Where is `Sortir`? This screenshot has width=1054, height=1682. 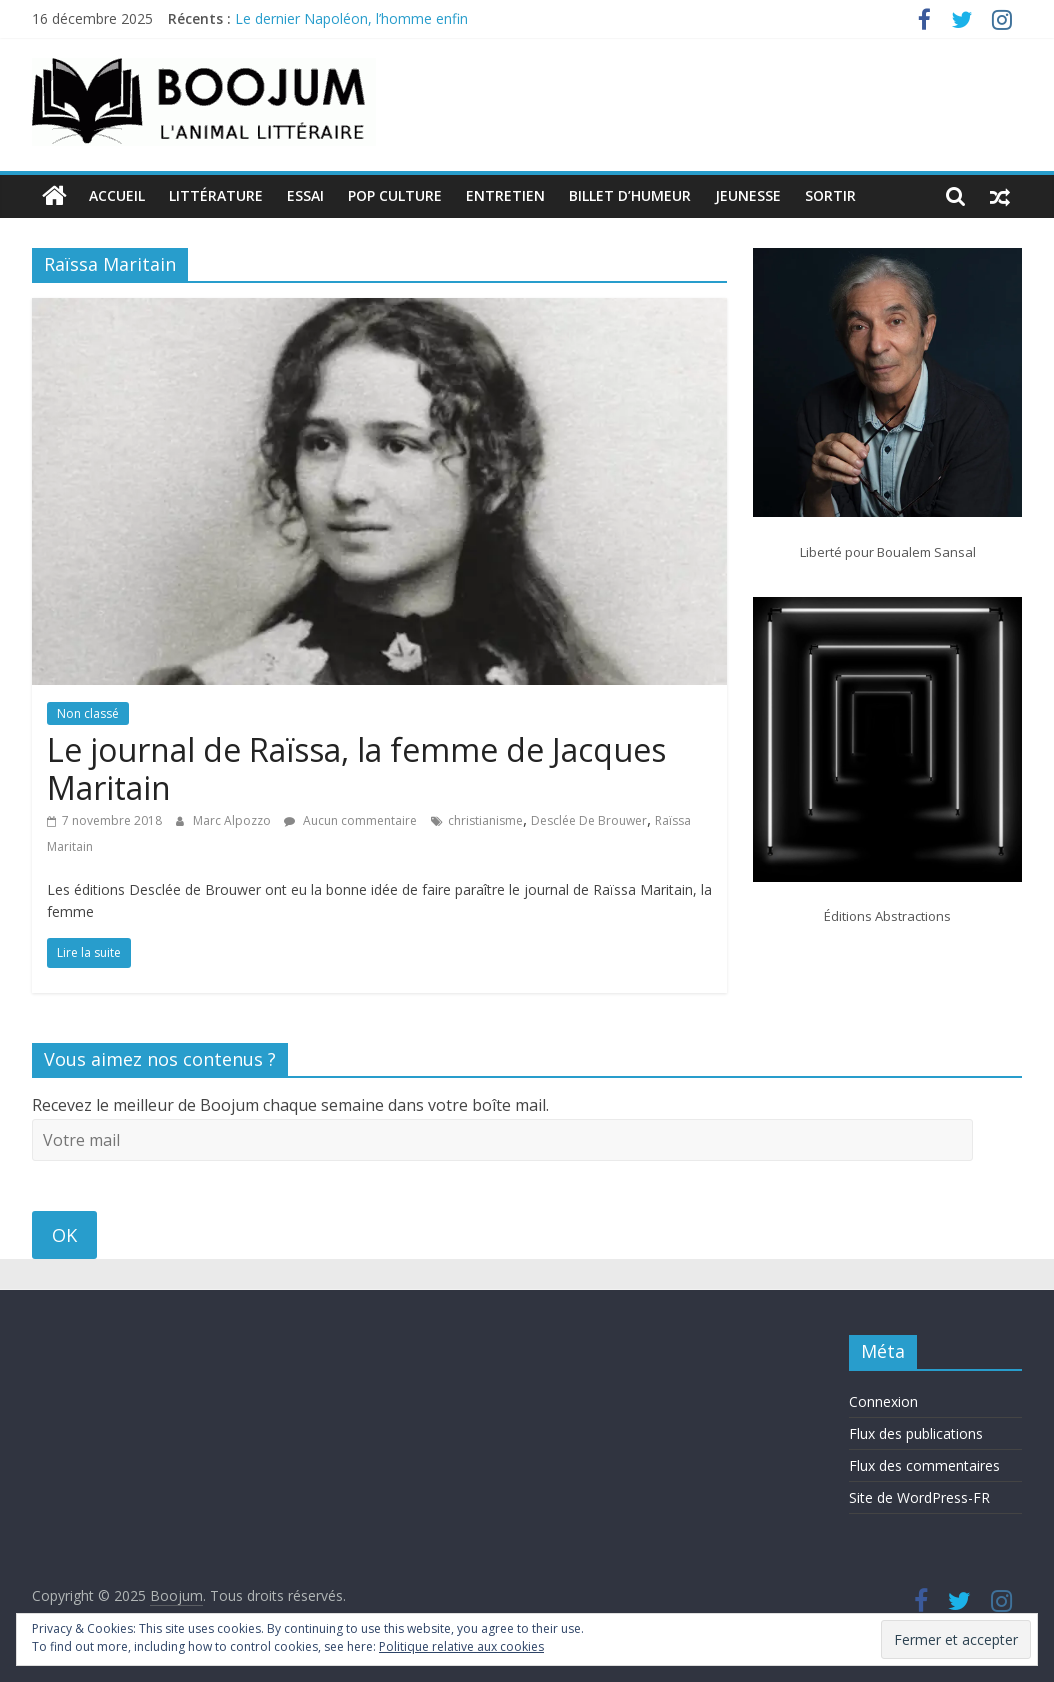
Sortir is located at coordinates (830, 195).